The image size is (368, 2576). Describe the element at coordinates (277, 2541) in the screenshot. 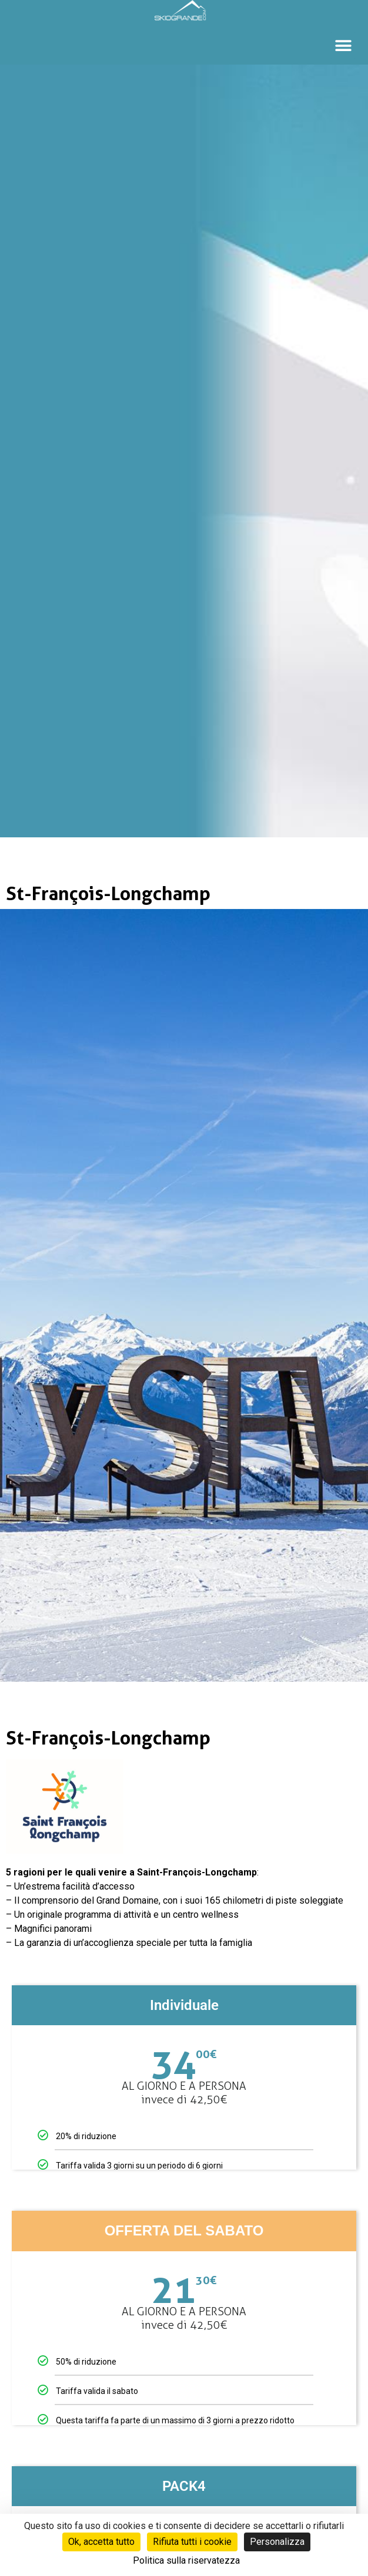

I see `Personalizza [Personalizza (finestra modale)]` at that location.